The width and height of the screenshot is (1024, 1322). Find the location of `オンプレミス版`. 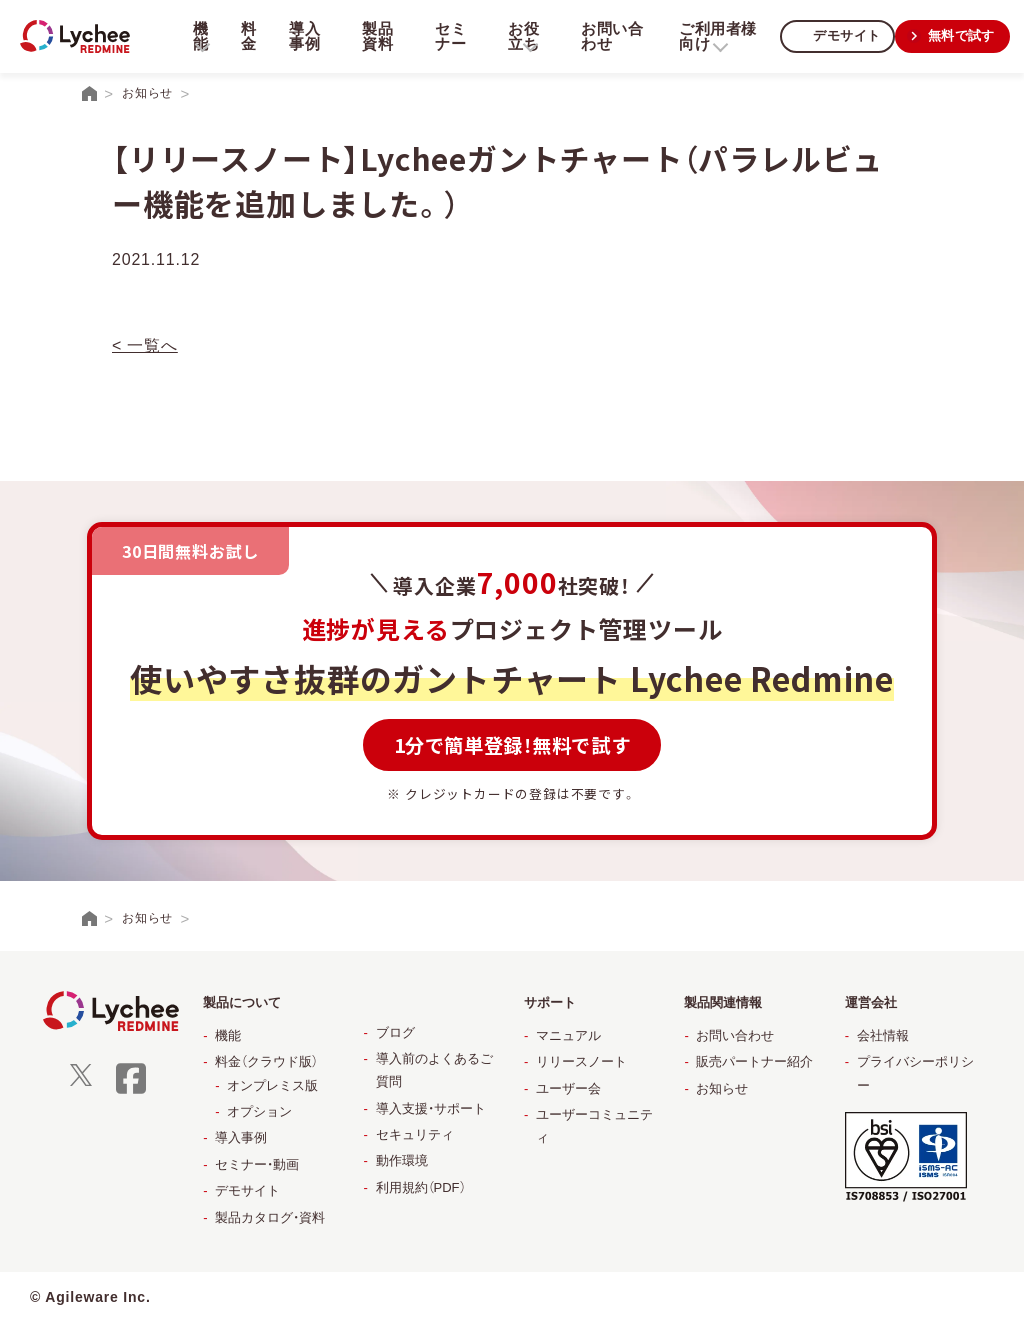

オンプレミス版 is located at coordinates (272, 1085).